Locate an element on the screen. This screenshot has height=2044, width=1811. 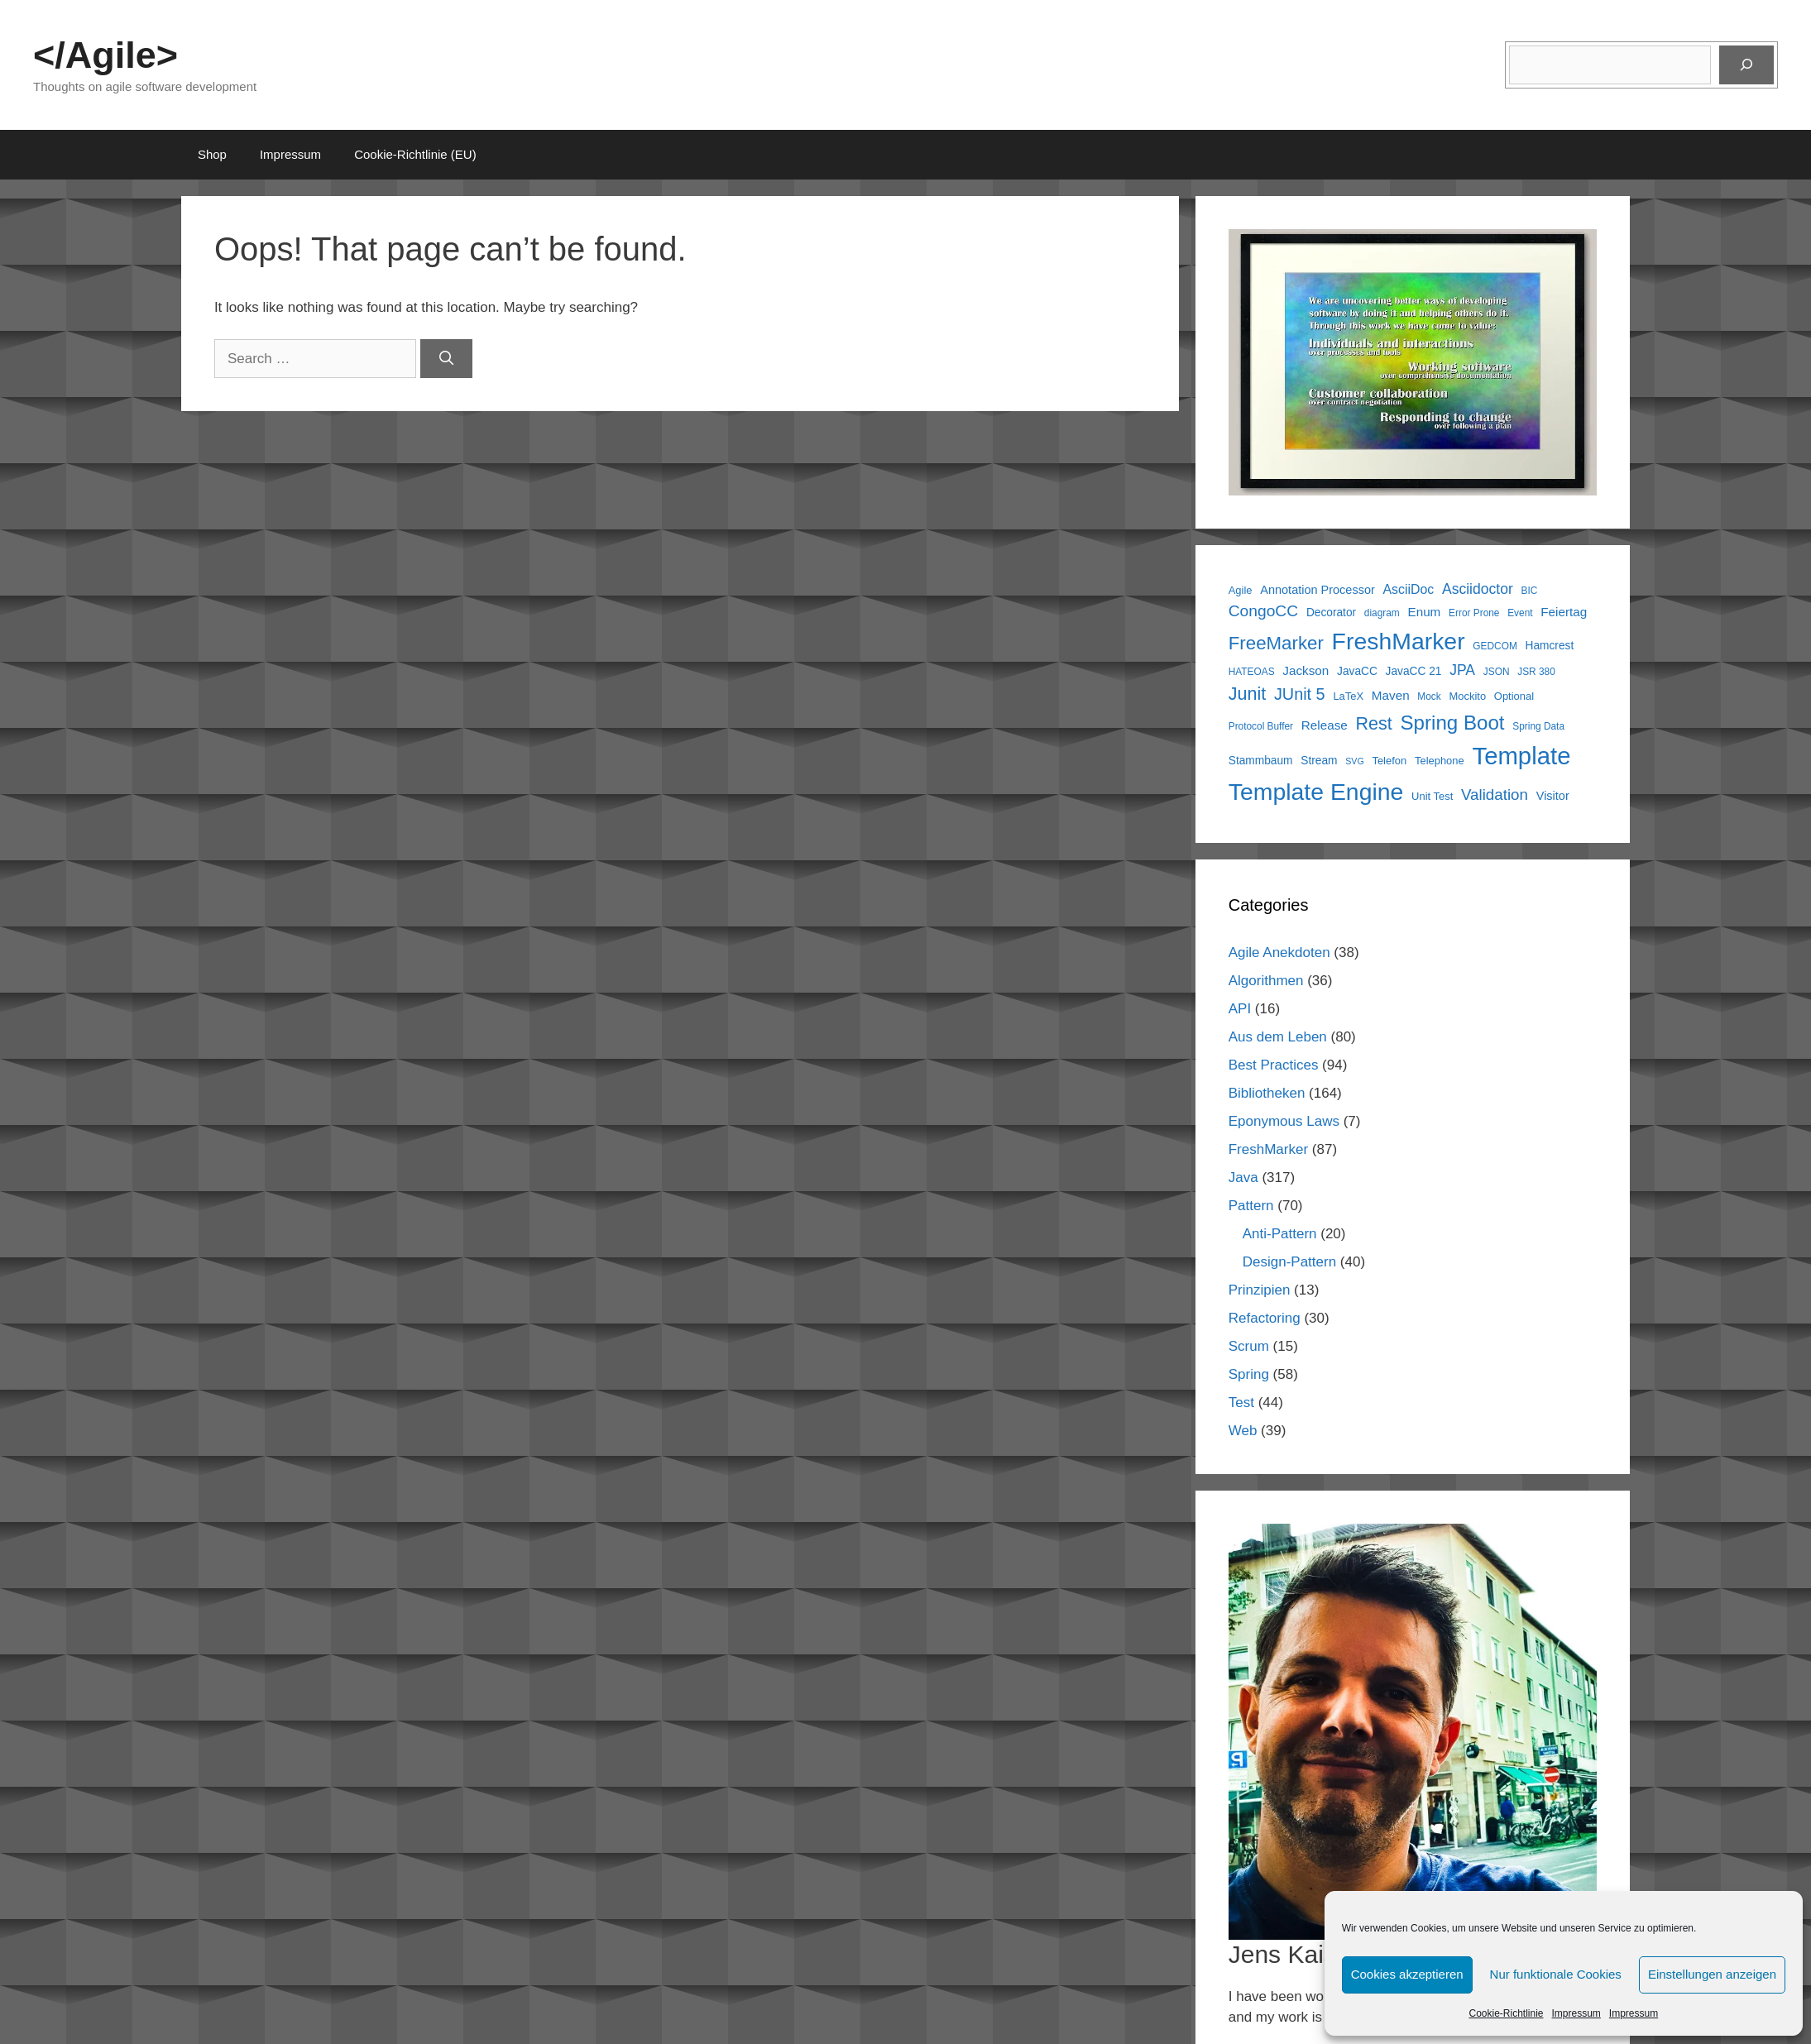
Visitor [Visitor (8 items)] is located at coordinates (1552, 795).